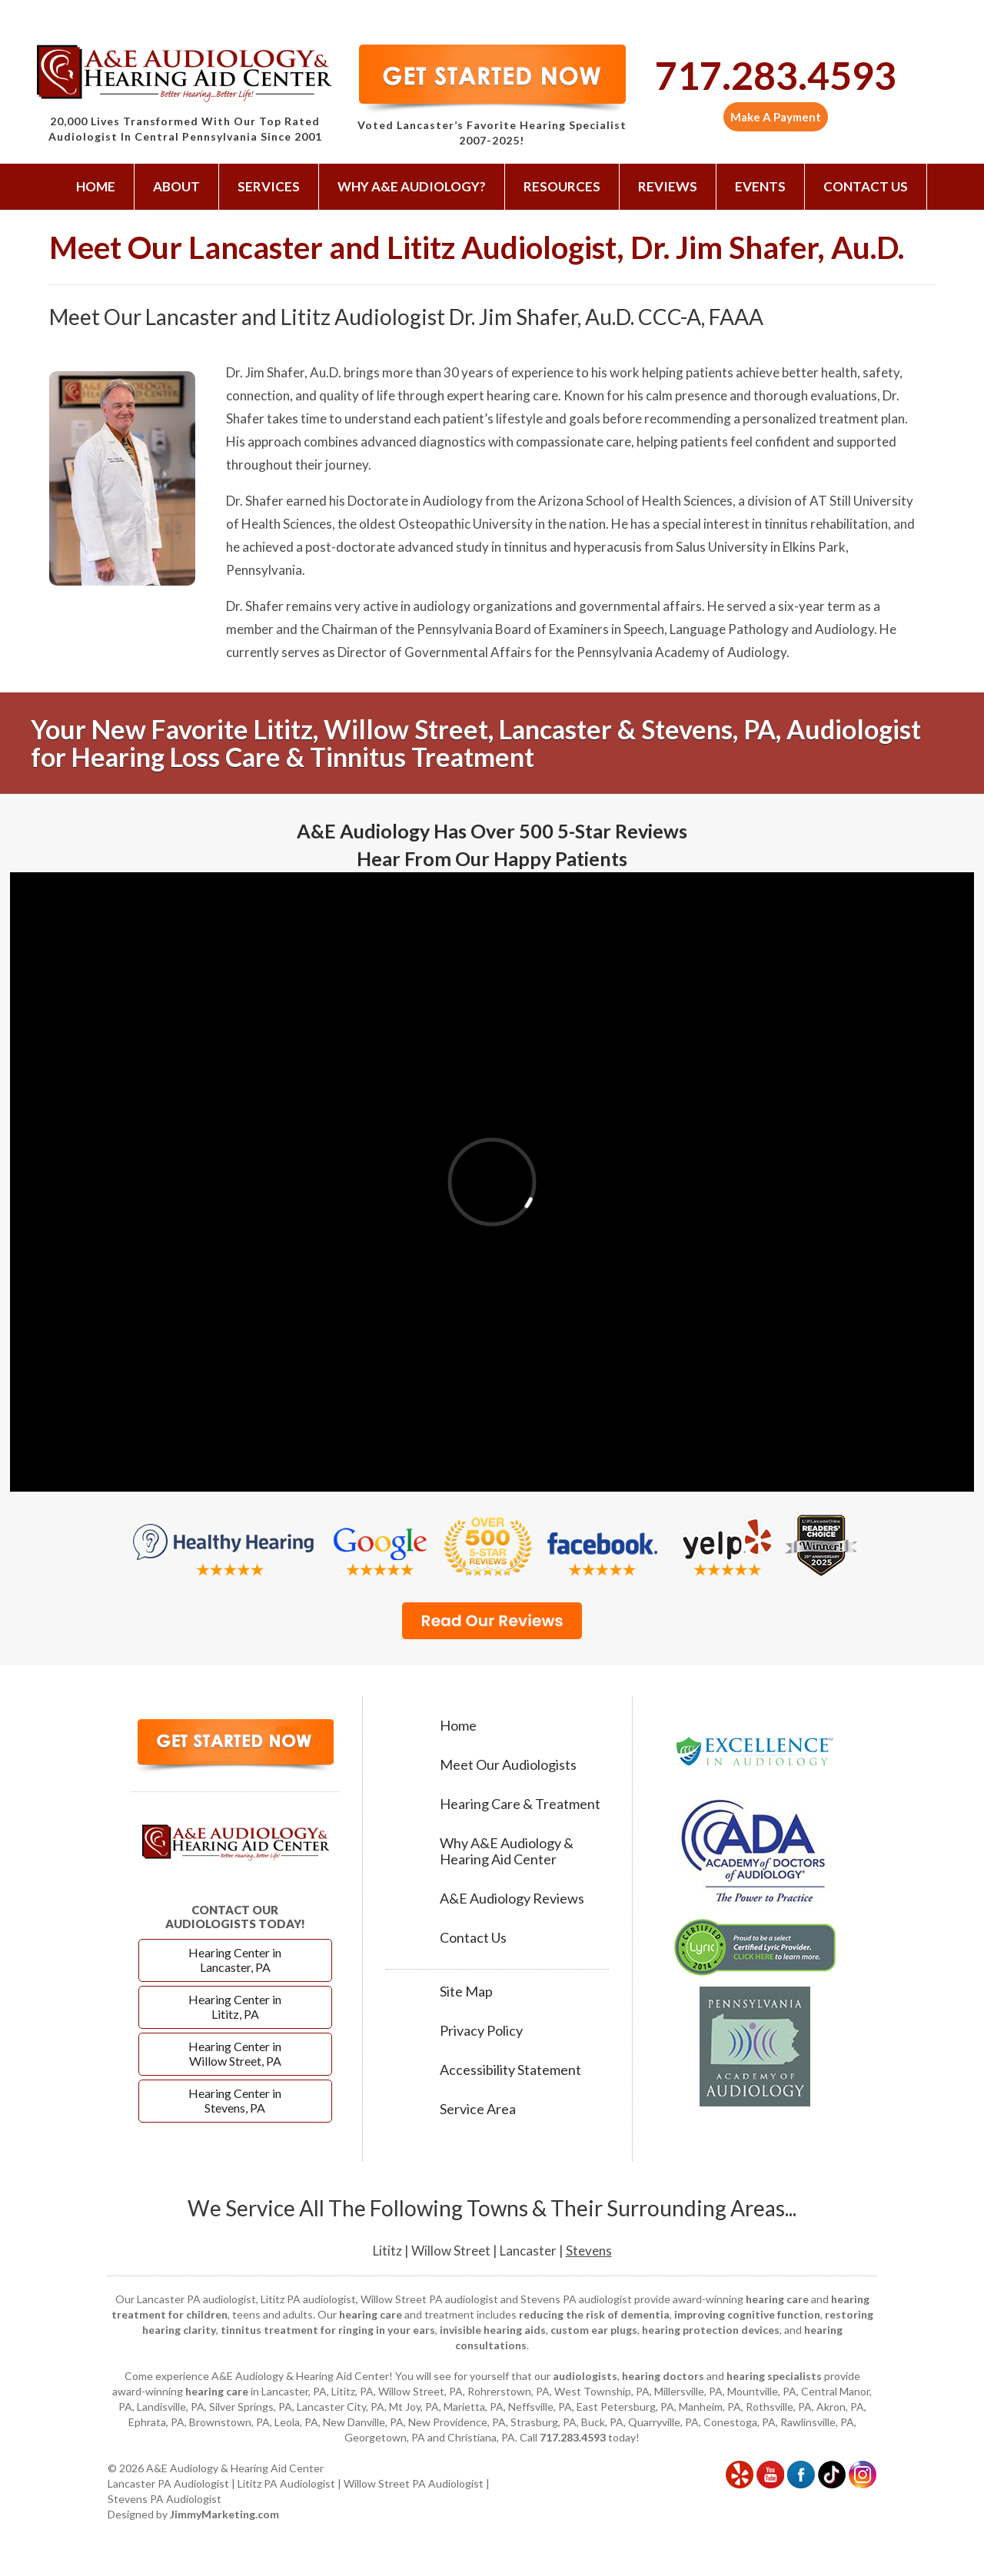  What do you see at coordinates (562, 186) in the screenshot?
I see `Resources` at bounding box center [562, 186].